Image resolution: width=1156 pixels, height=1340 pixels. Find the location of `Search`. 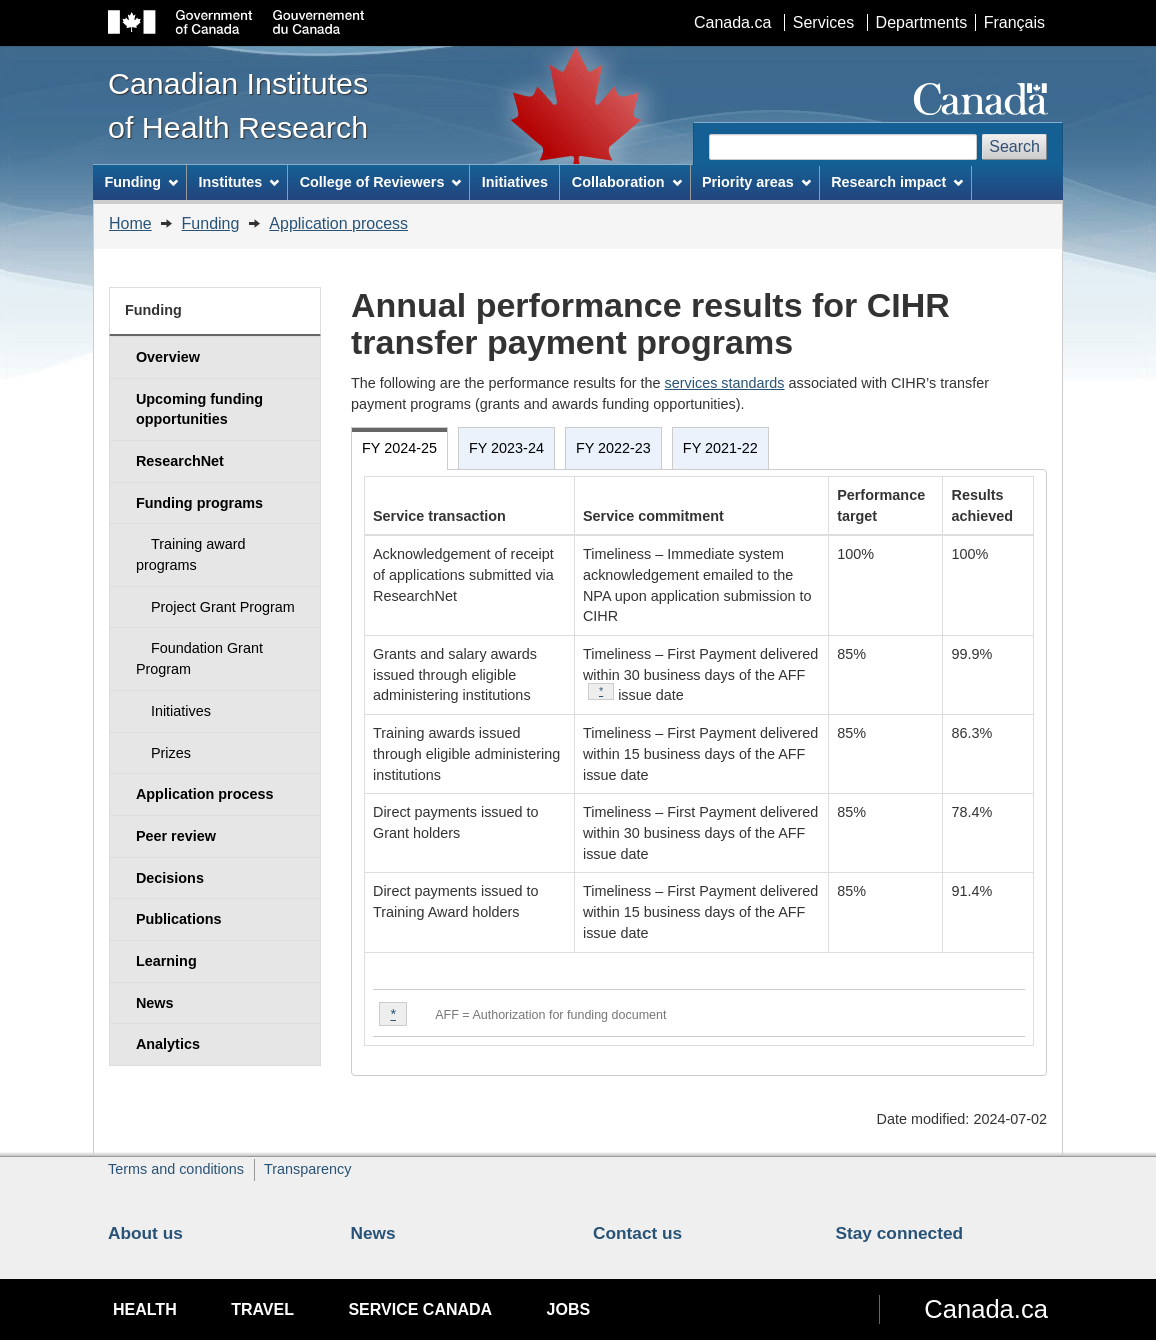

Search is located at coordinates (1014, 146).